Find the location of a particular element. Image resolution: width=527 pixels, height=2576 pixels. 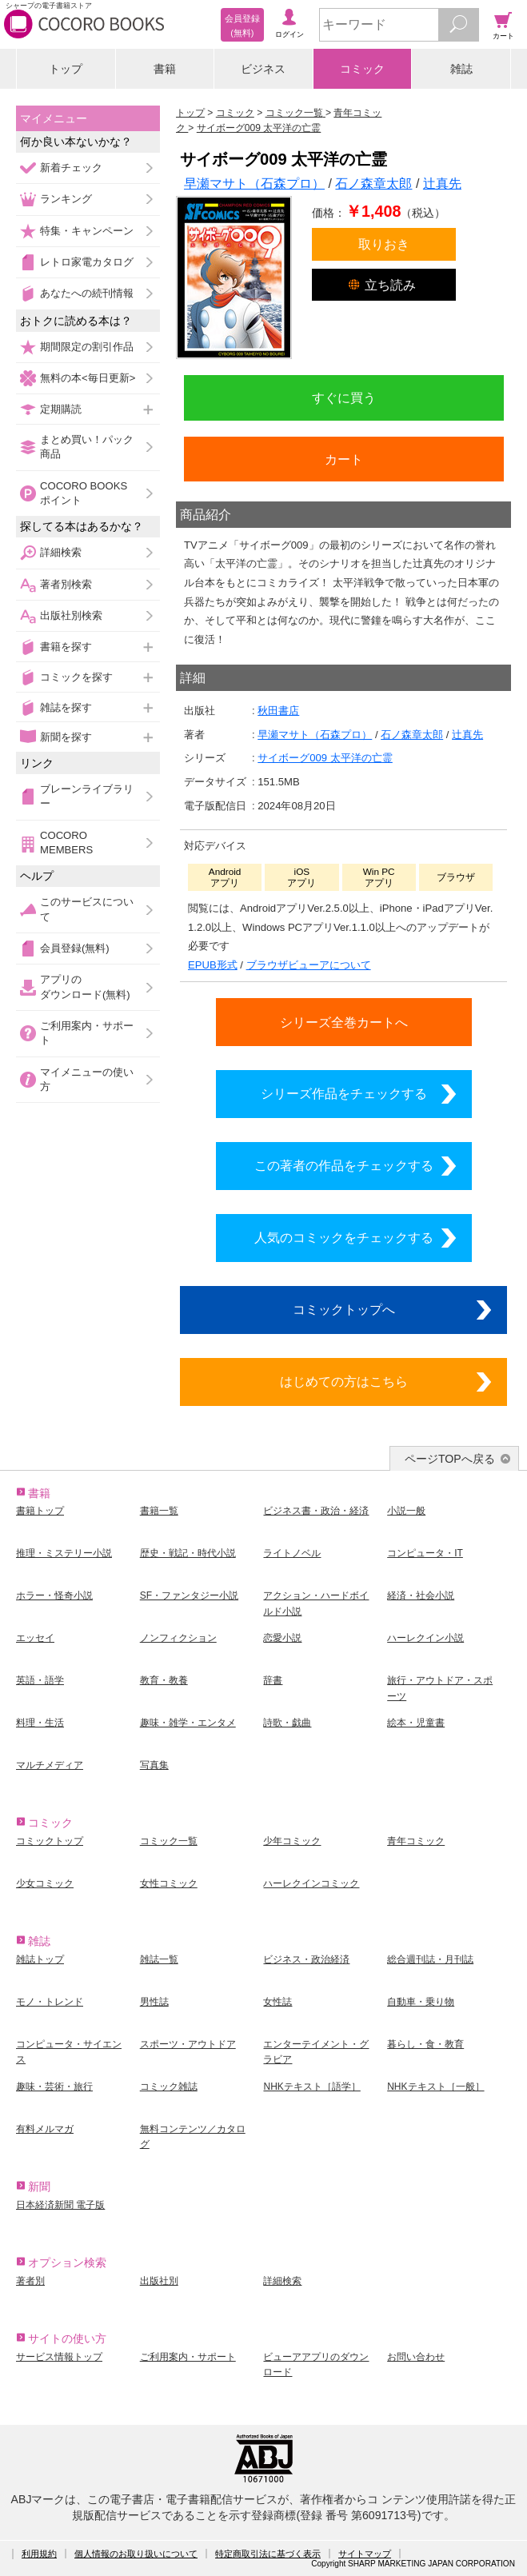

女性コミック is located at coordinates (169, 1883).